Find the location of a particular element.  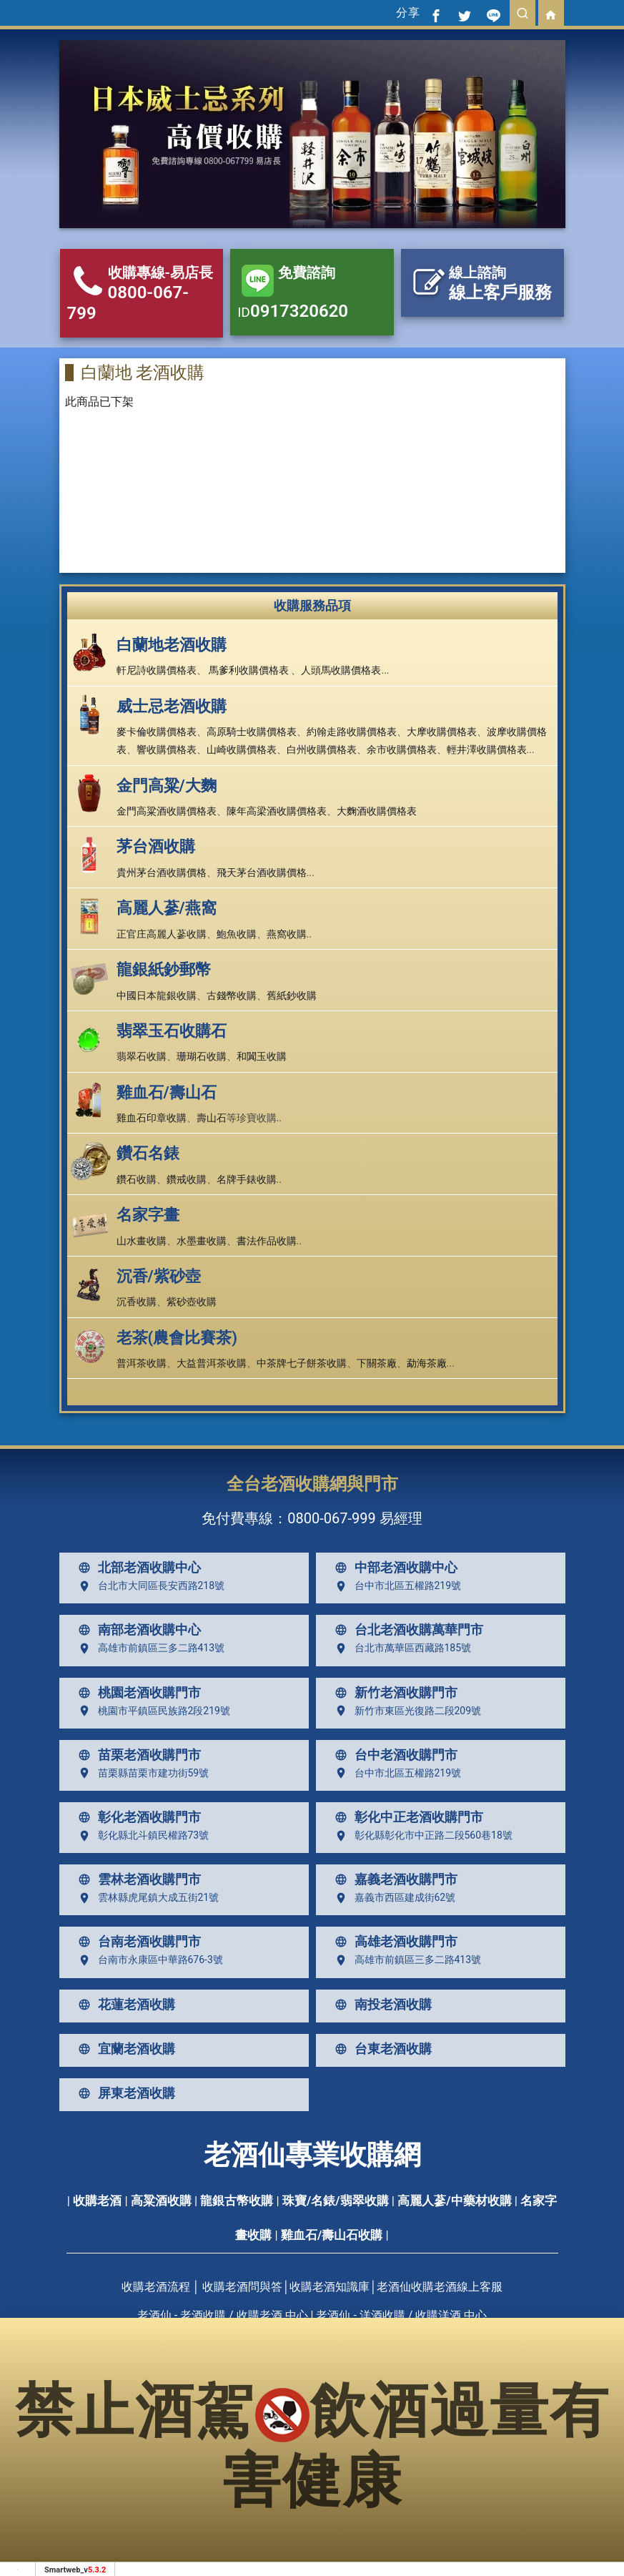

鮑魚收購 is located at coordinates (237, 934).